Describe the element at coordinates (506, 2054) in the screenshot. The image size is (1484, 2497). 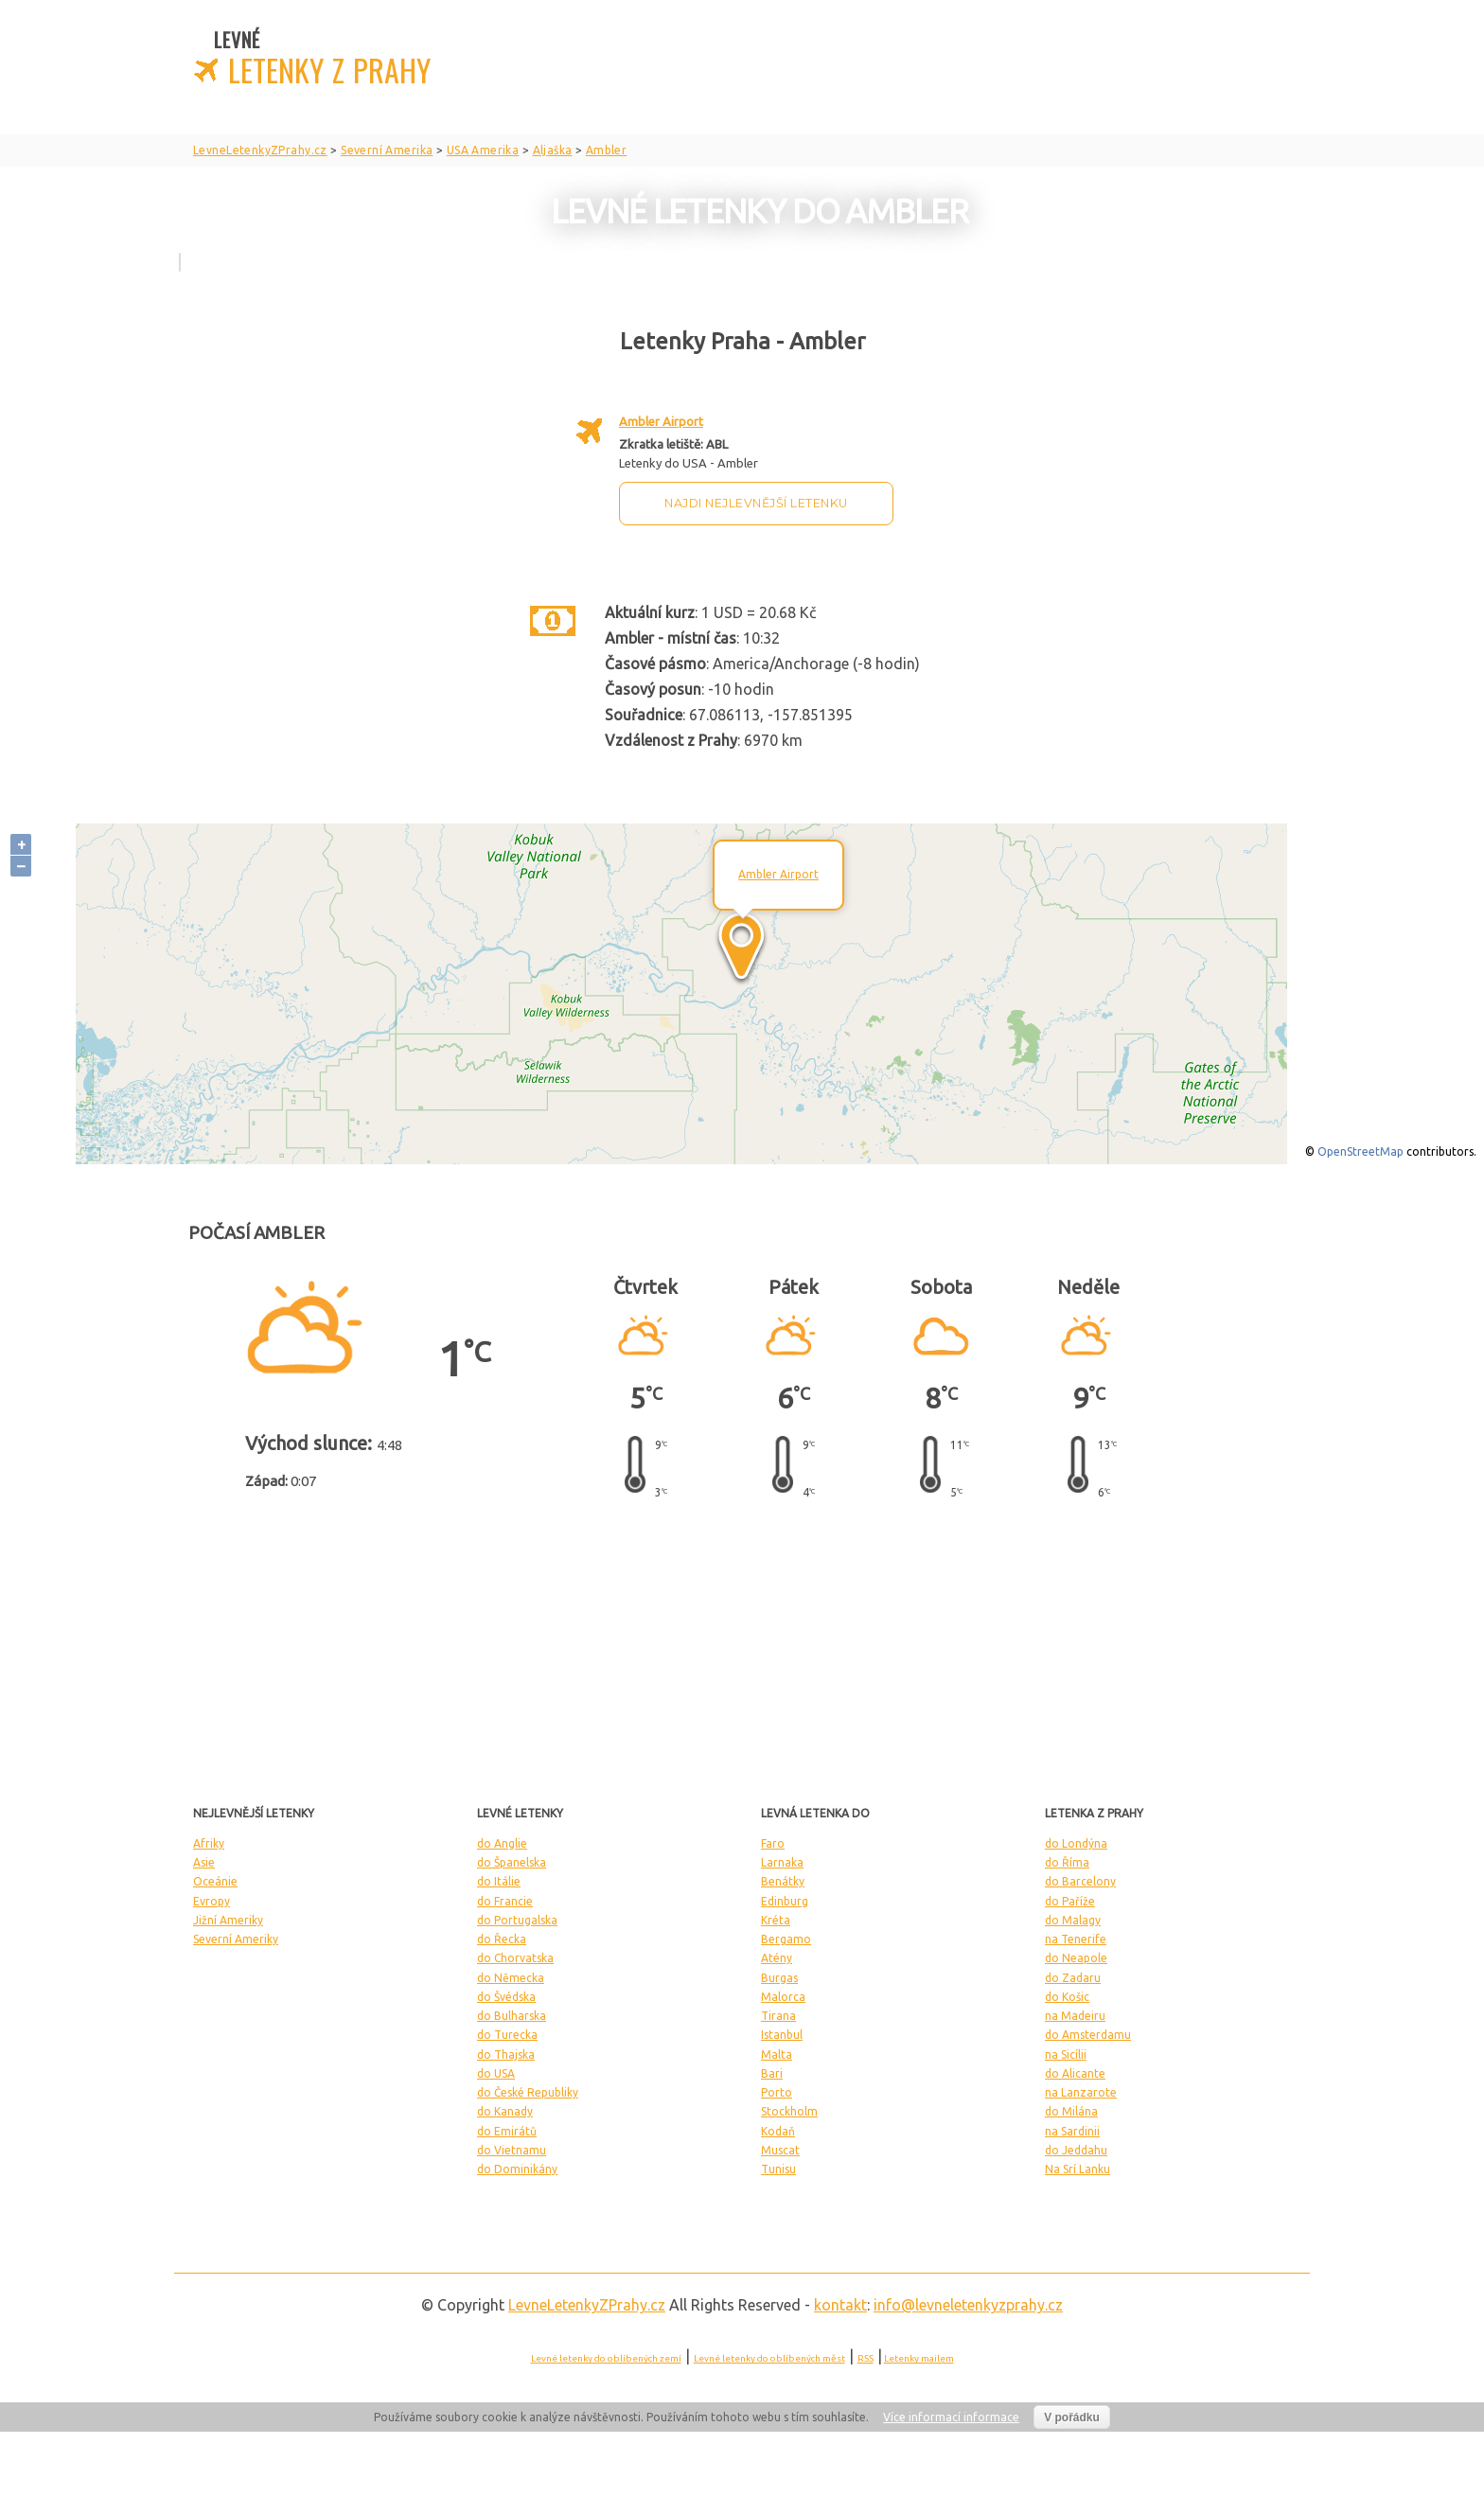
I see `do Thajska` at that location.